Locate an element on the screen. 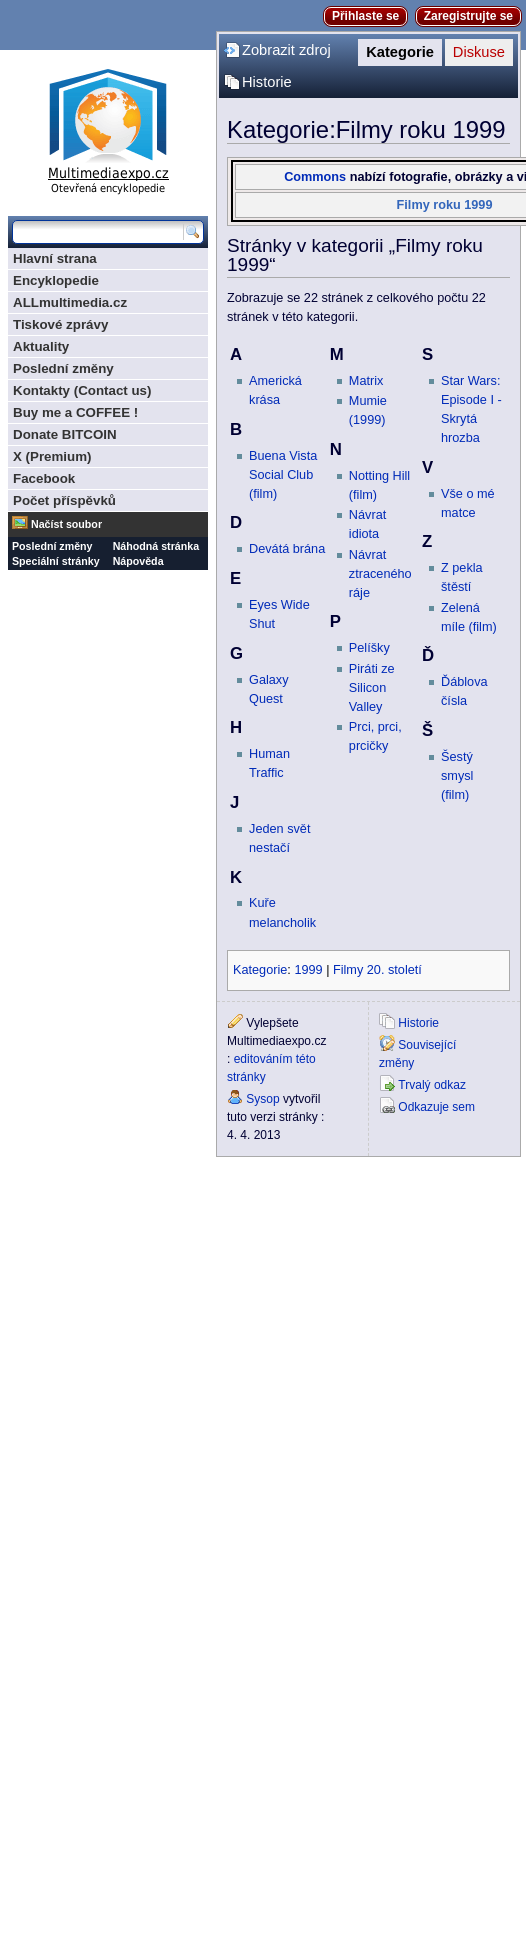 This screenshot has height=1958, width=526. Aktuality is located at coordinates (41, 346).